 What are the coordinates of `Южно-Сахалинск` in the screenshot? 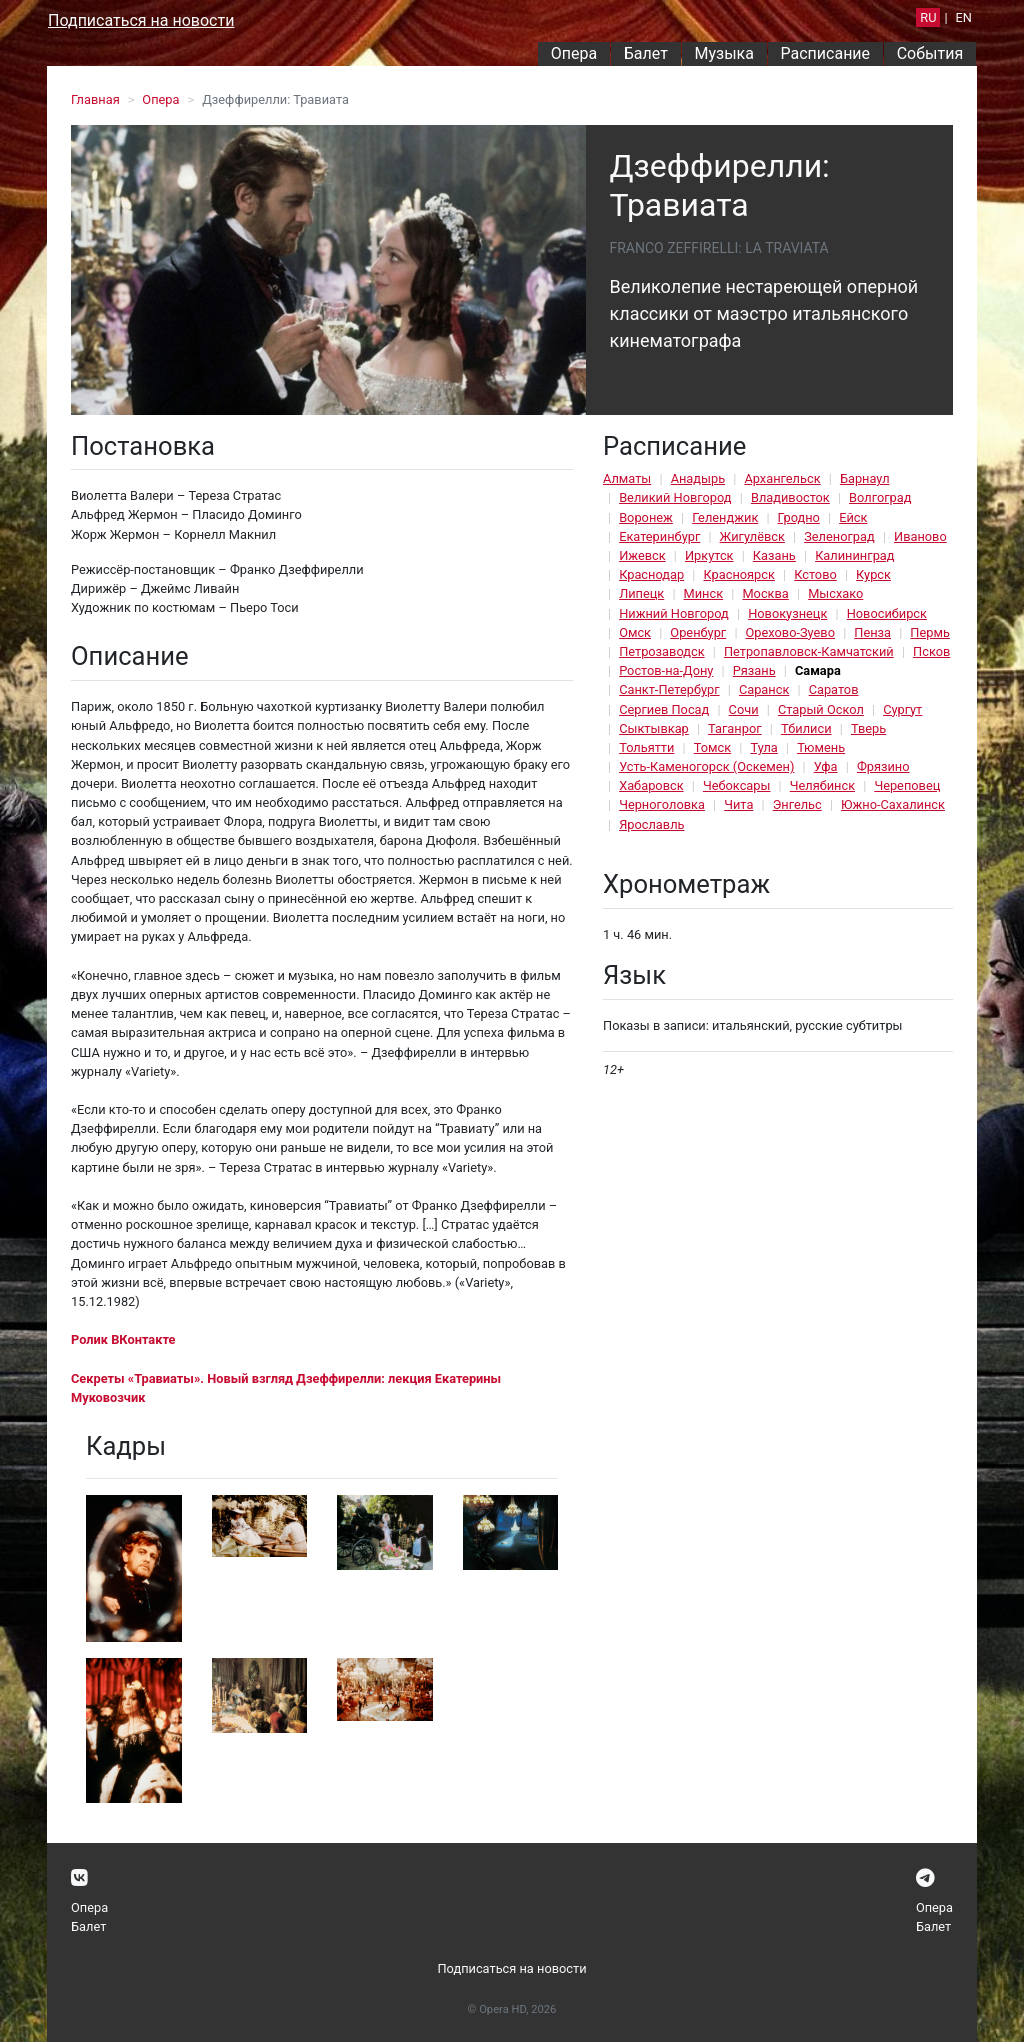 It's located at (893, 804).